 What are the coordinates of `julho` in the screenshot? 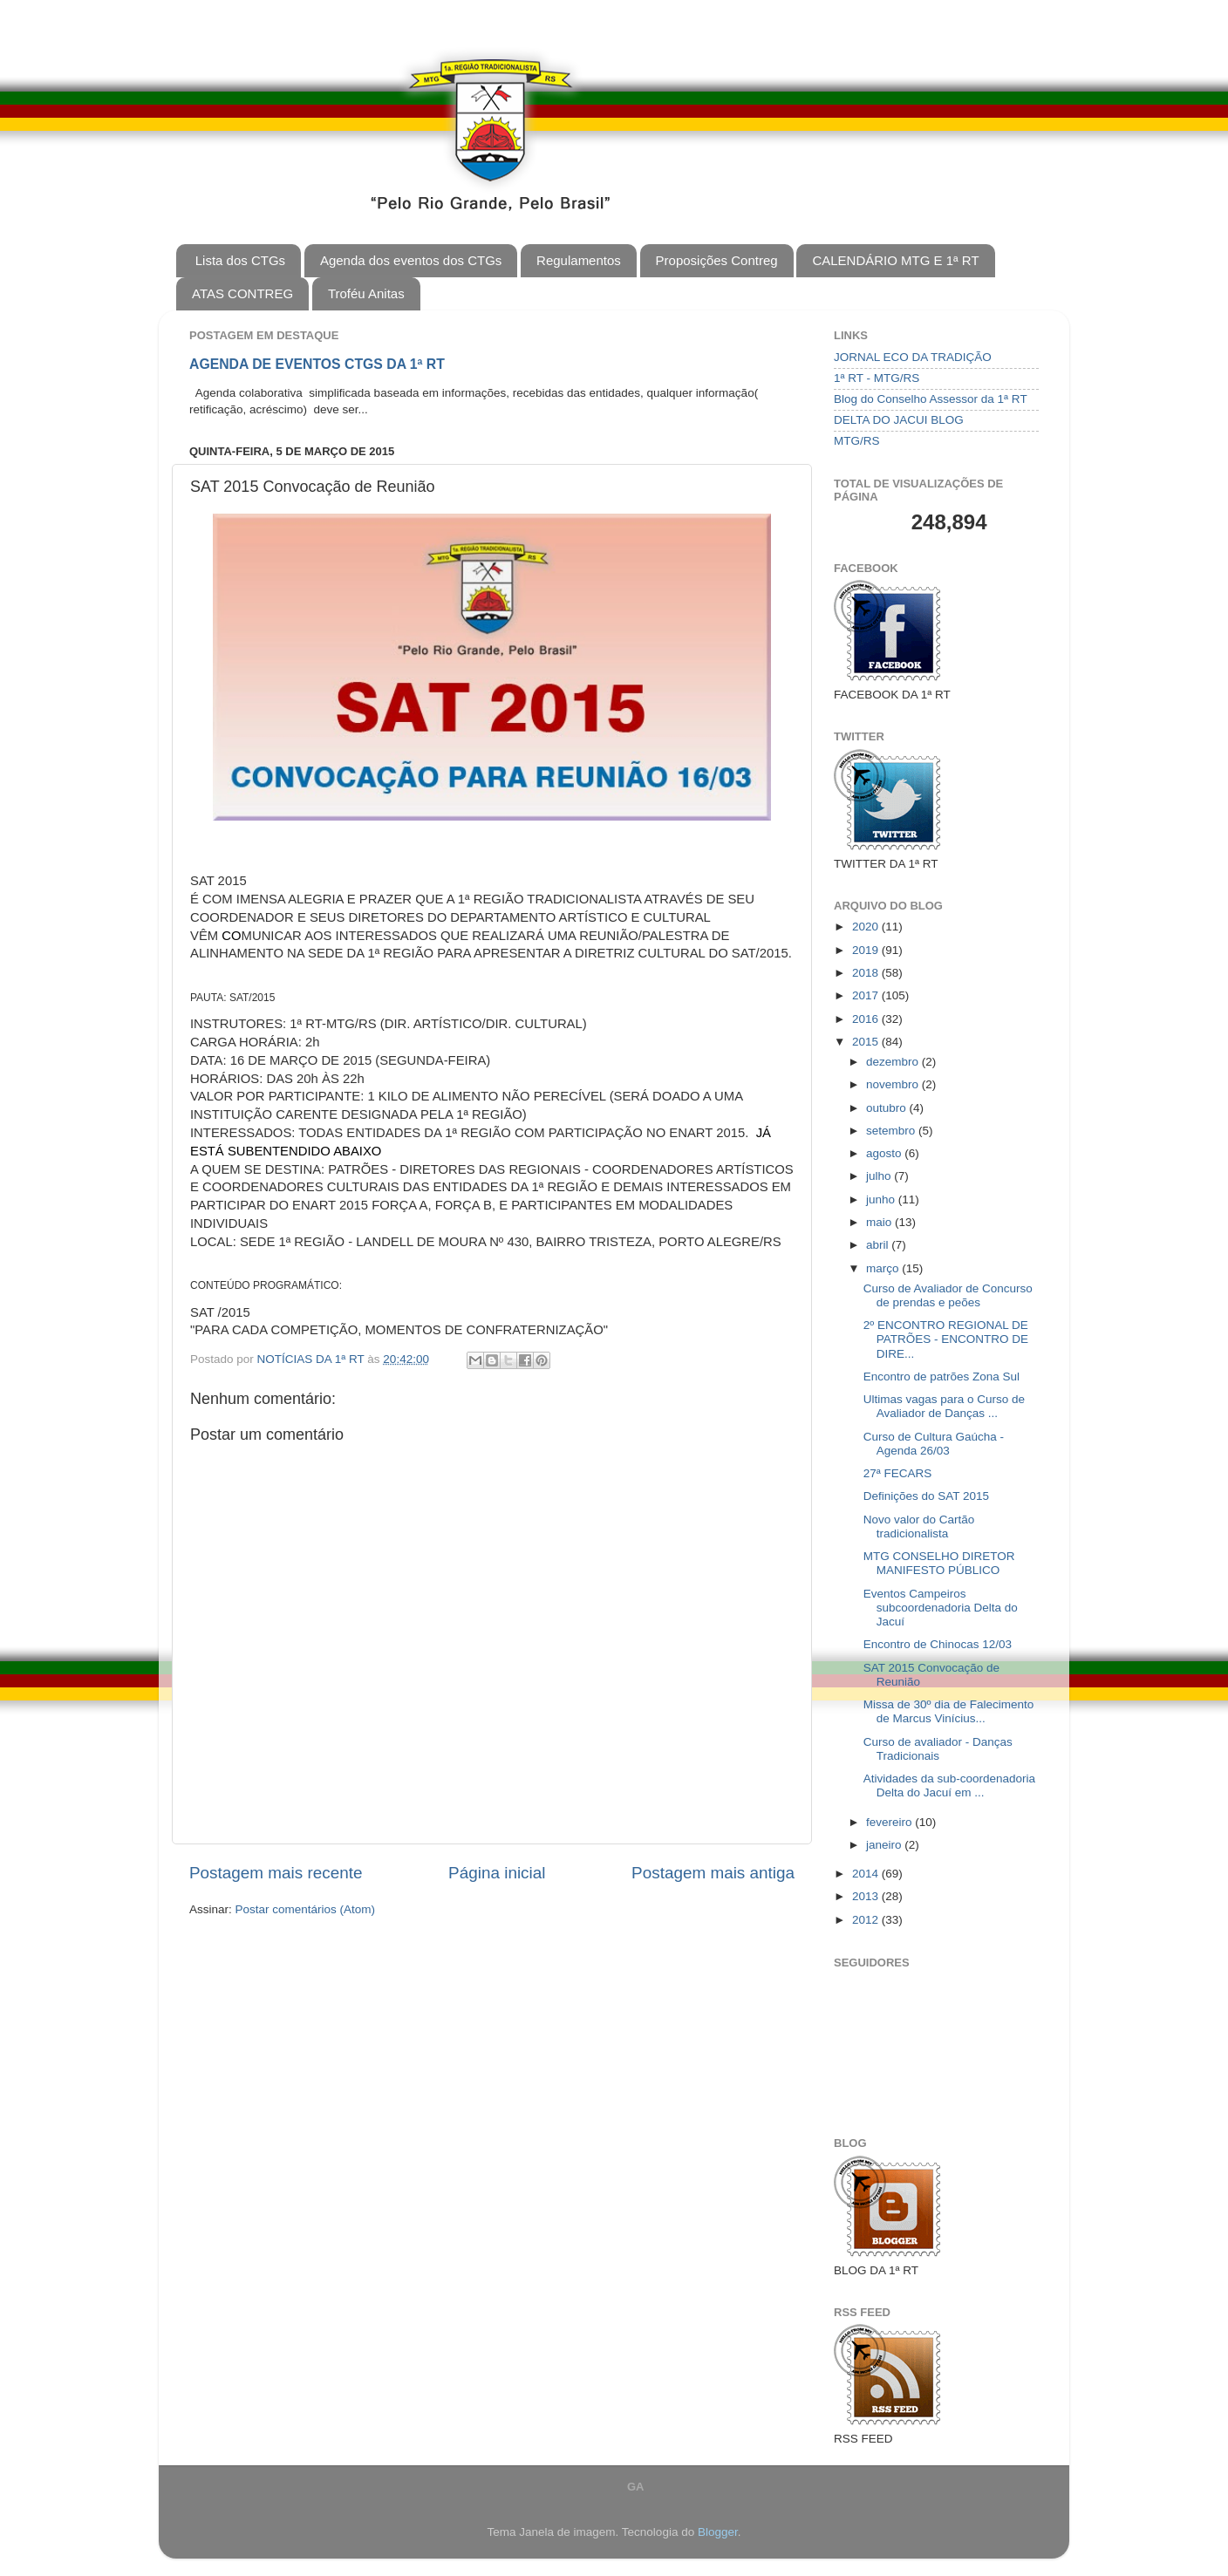 It's located at (880, 1175).